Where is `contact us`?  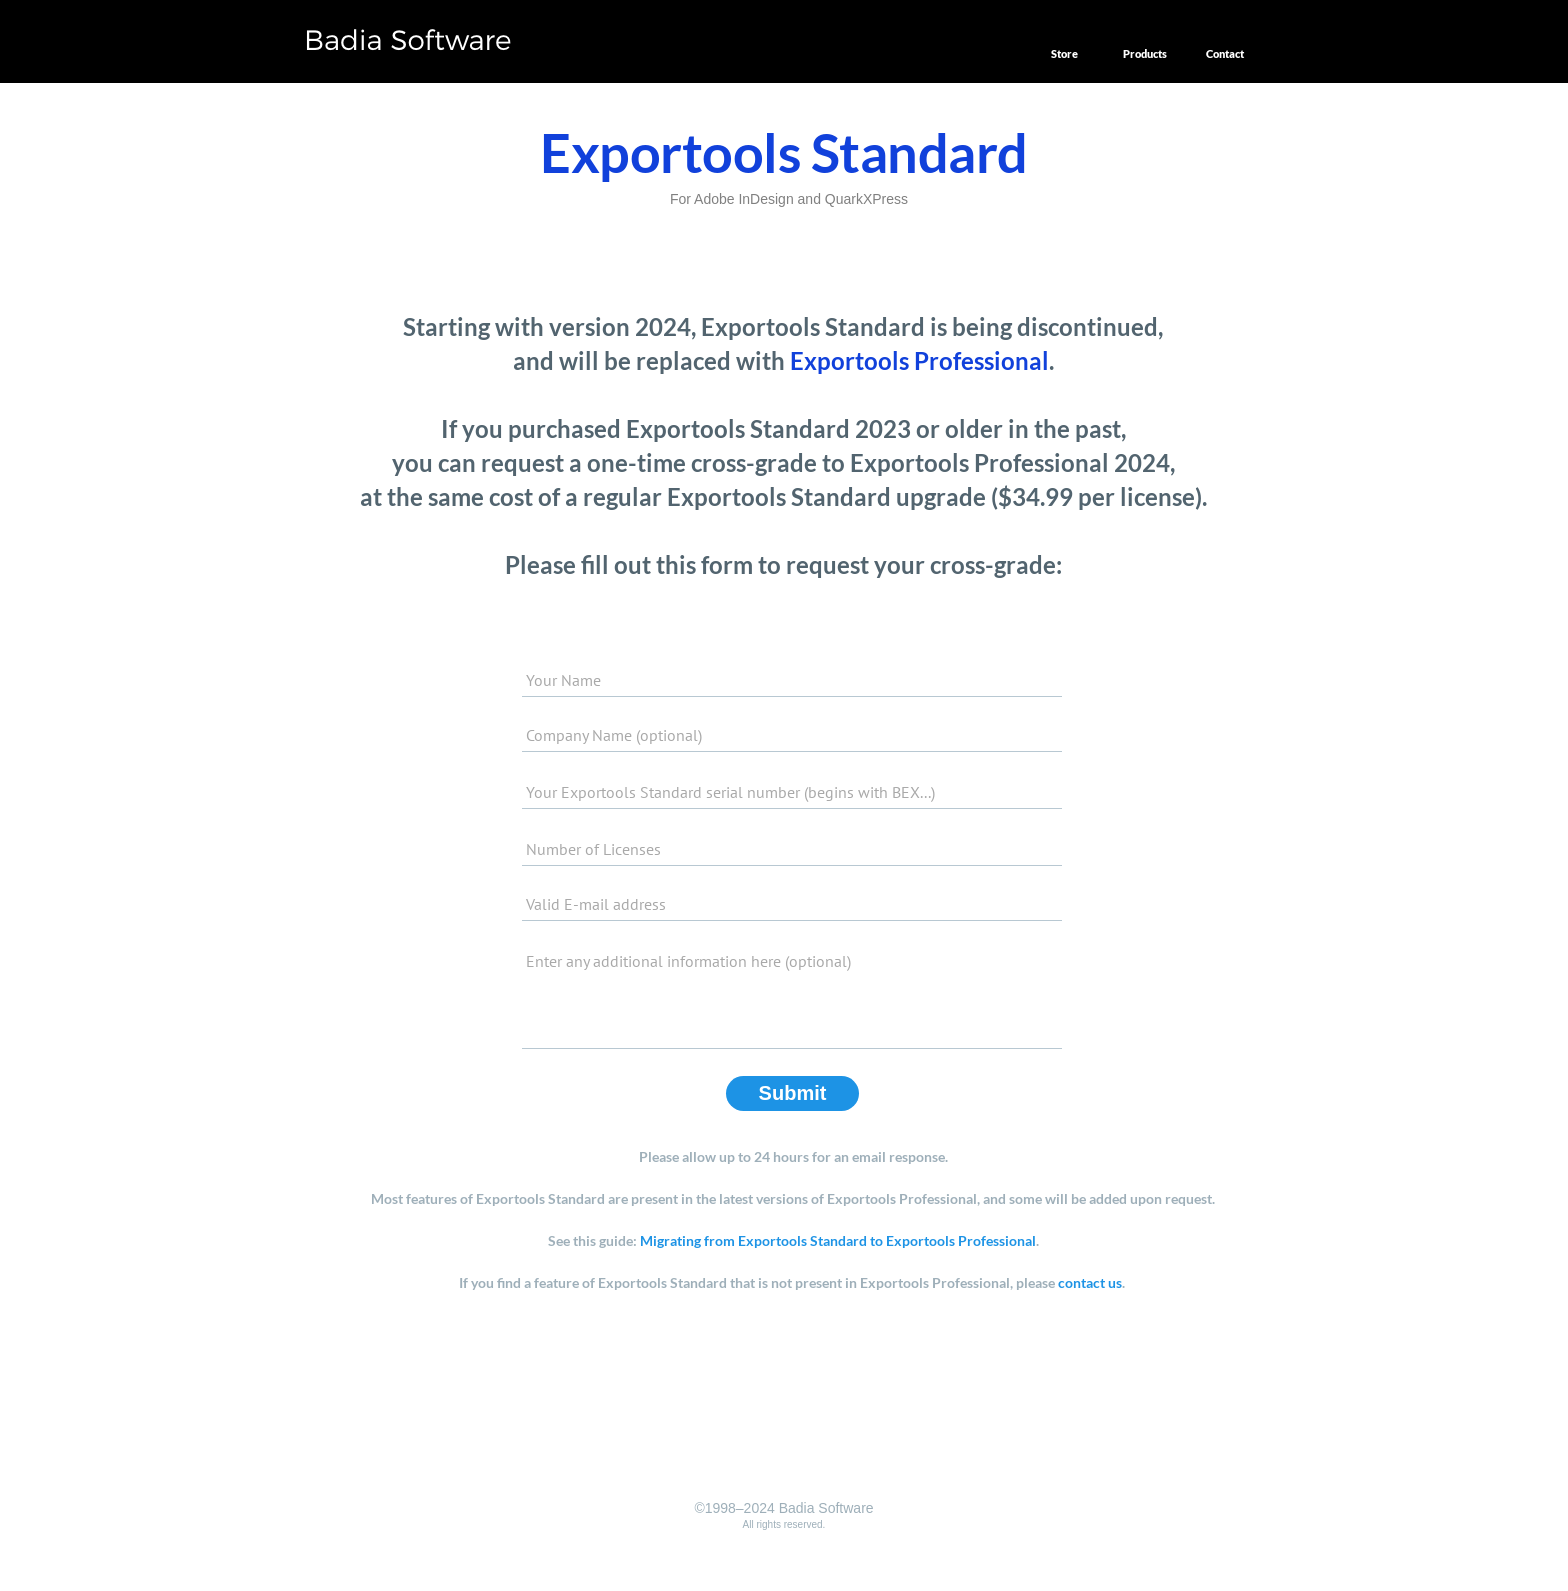 contact us is located at coordinates (1090, 1282).